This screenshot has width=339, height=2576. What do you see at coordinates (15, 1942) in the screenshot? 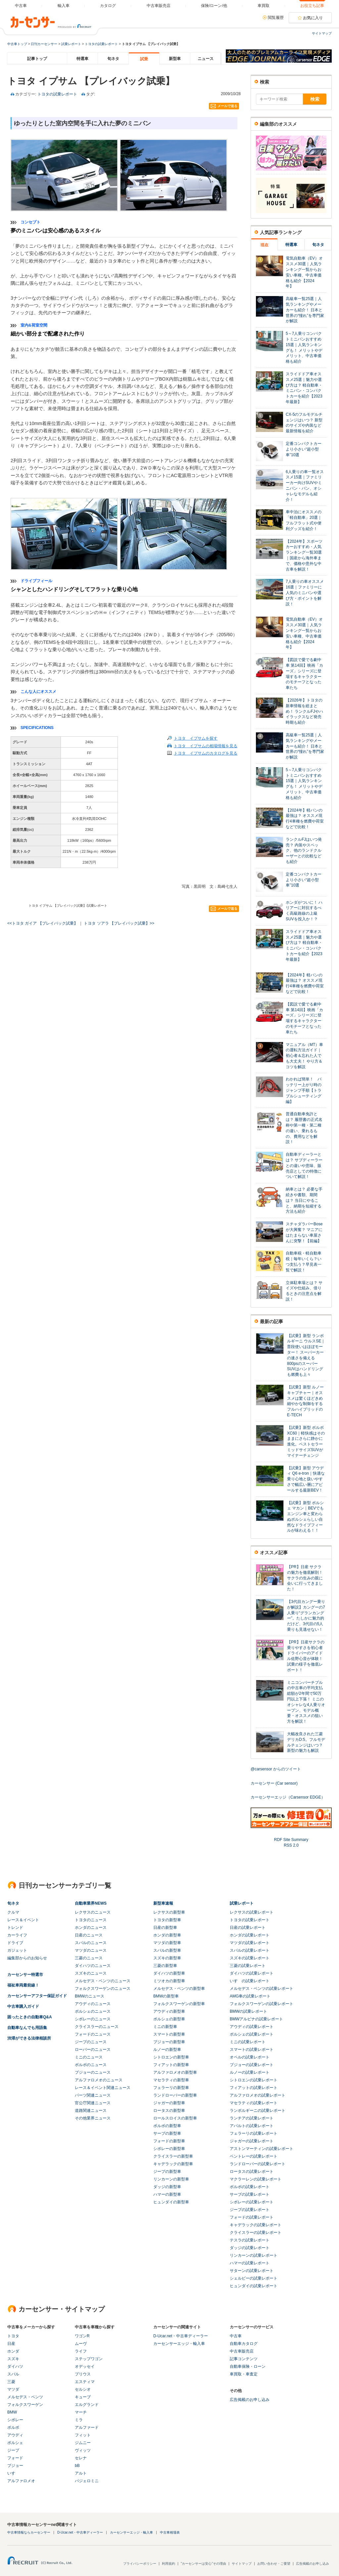
I see `ドライブ` at bounding box center [15, 1942].